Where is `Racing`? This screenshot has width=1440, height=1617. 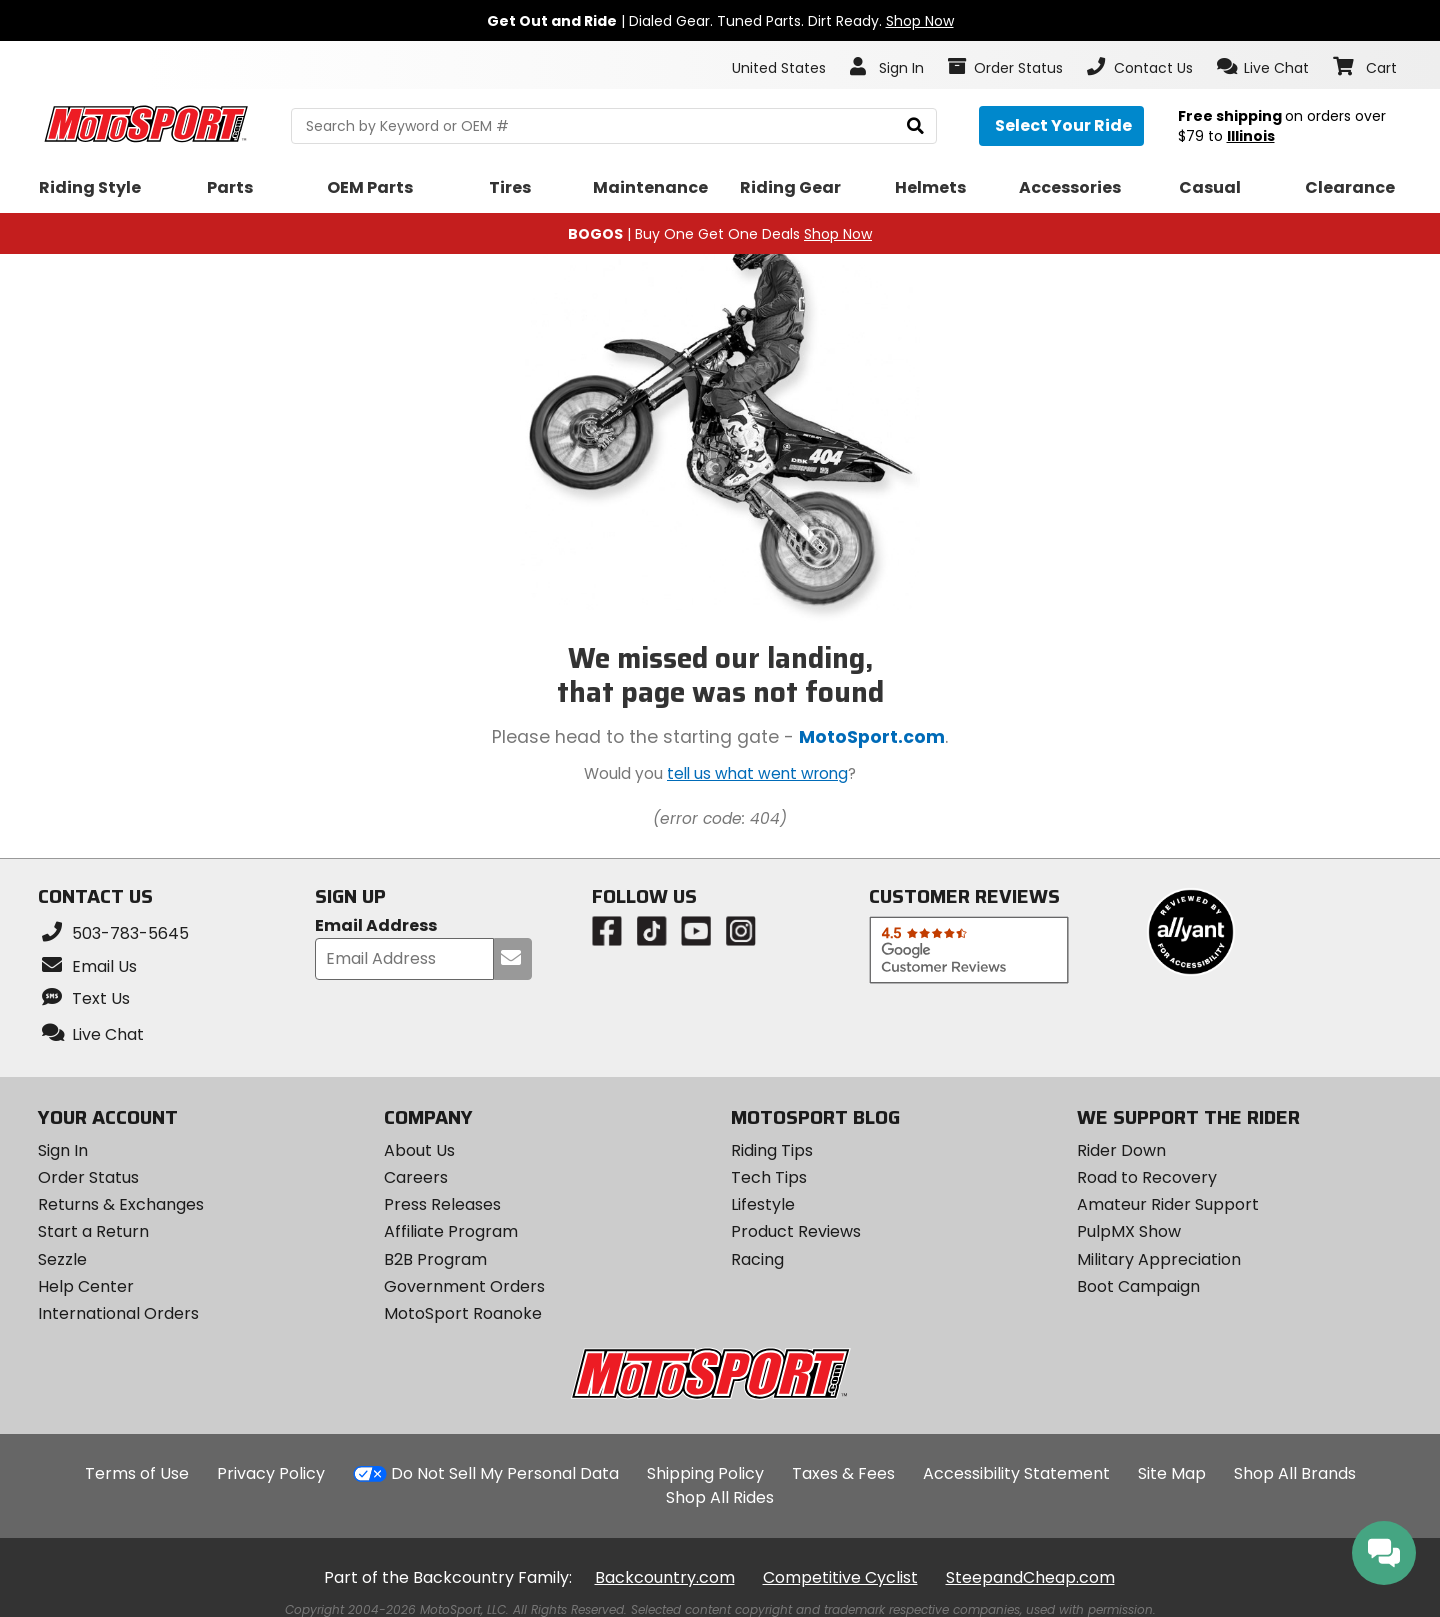
Racing is located at coordinates (757, 1259).